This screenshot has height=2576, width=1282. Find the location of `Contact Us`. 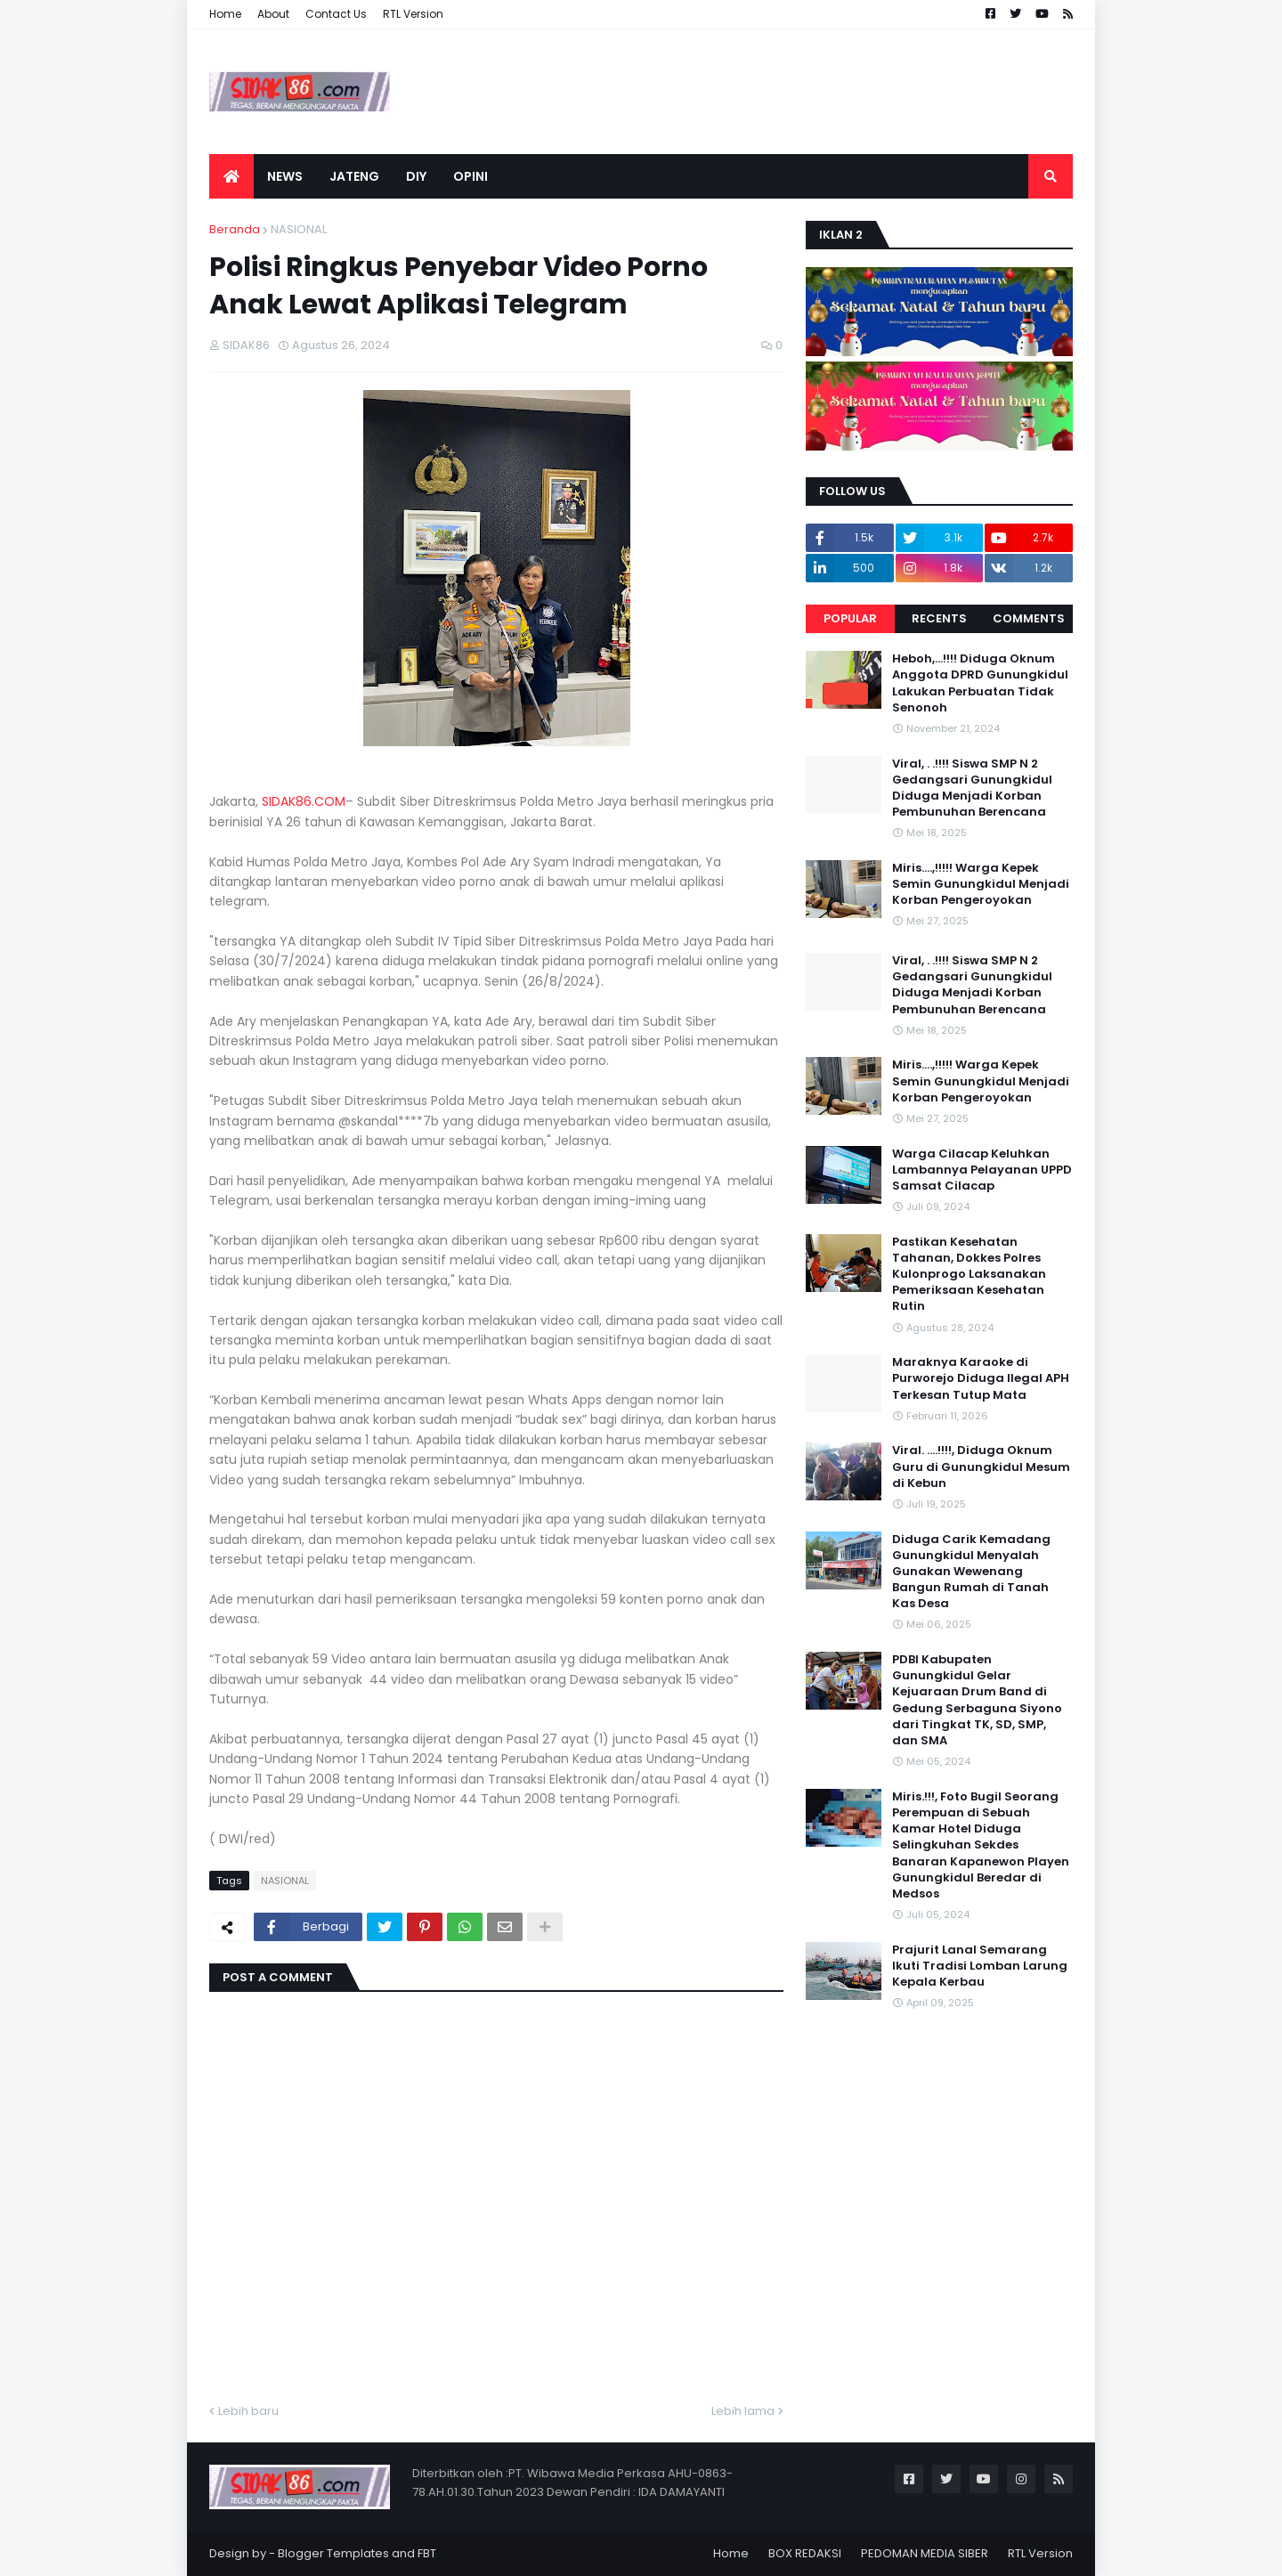

Contact Us is located at coordinates (336, 13).